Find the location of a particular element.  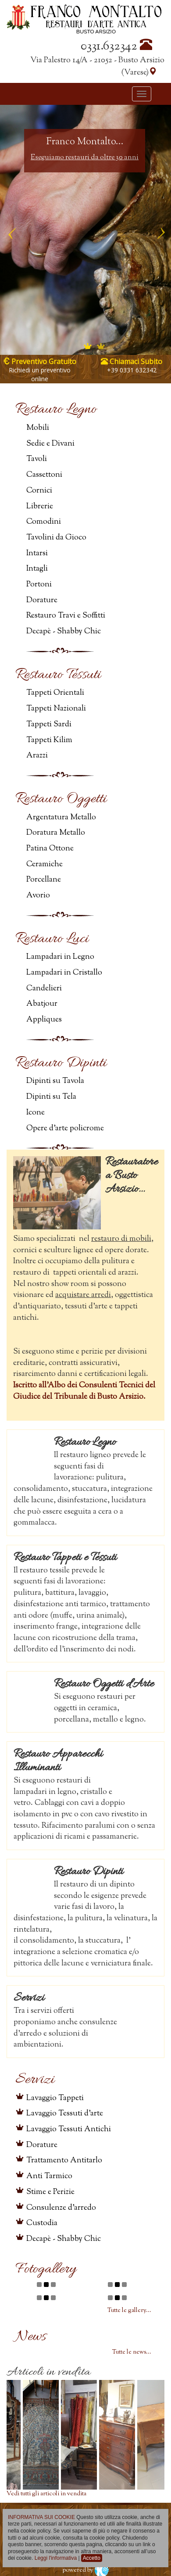

powered by is located at coordinates (85, 2570).